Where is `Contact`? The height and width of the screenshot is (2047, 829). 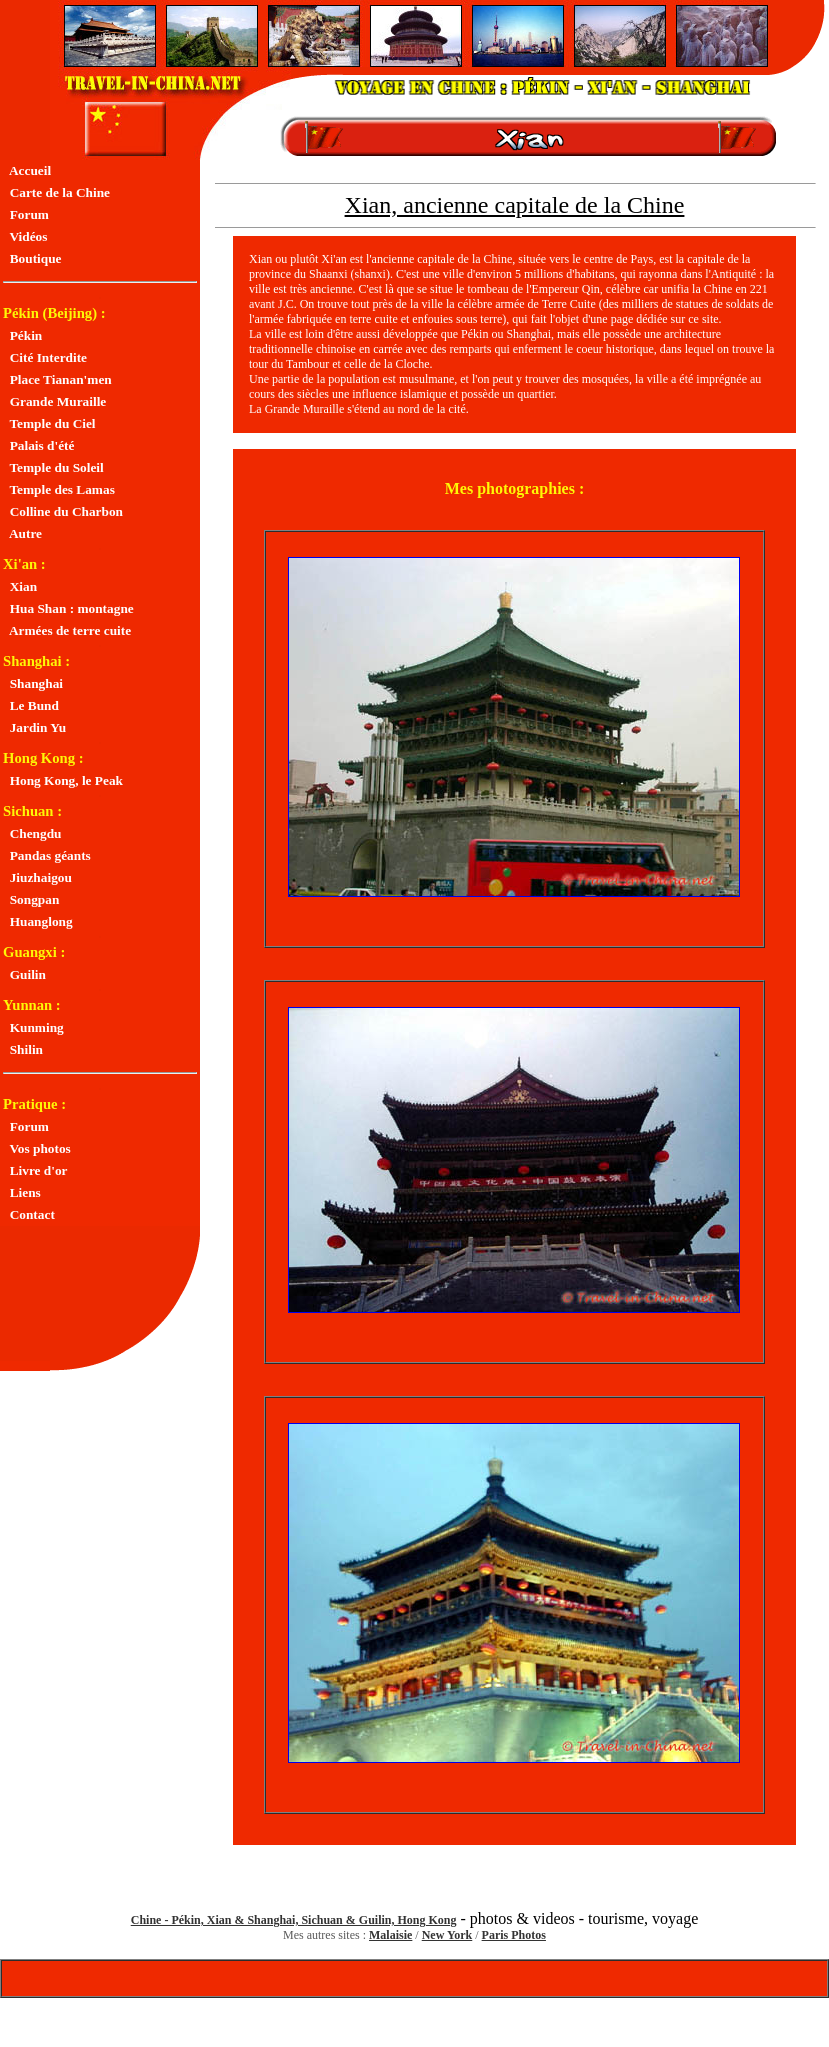
Contact is located at coordinates (29, 1214).